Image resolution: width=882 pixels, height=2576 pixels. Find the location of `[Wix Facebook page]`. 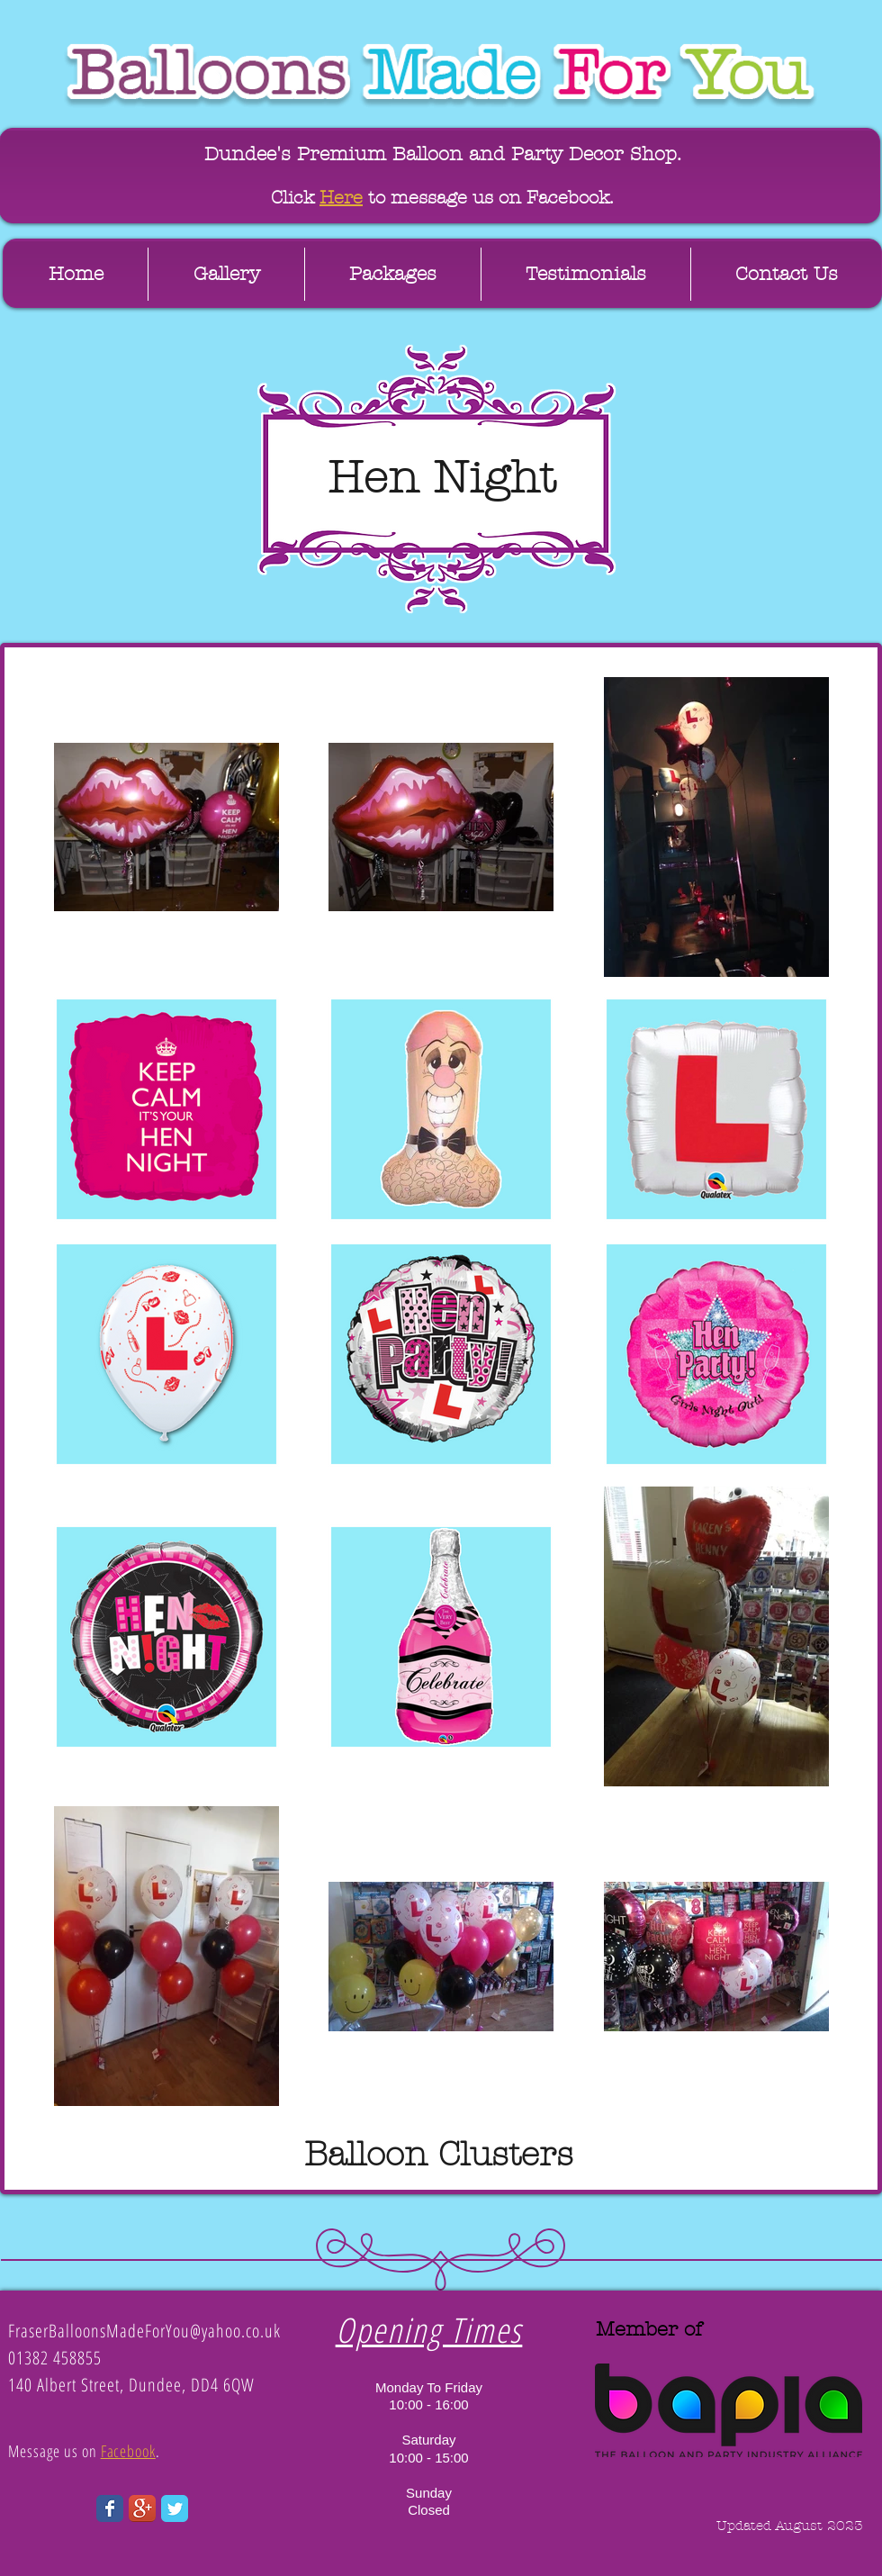

[Wix Facebook page] is located at coordinates (109, 2508).